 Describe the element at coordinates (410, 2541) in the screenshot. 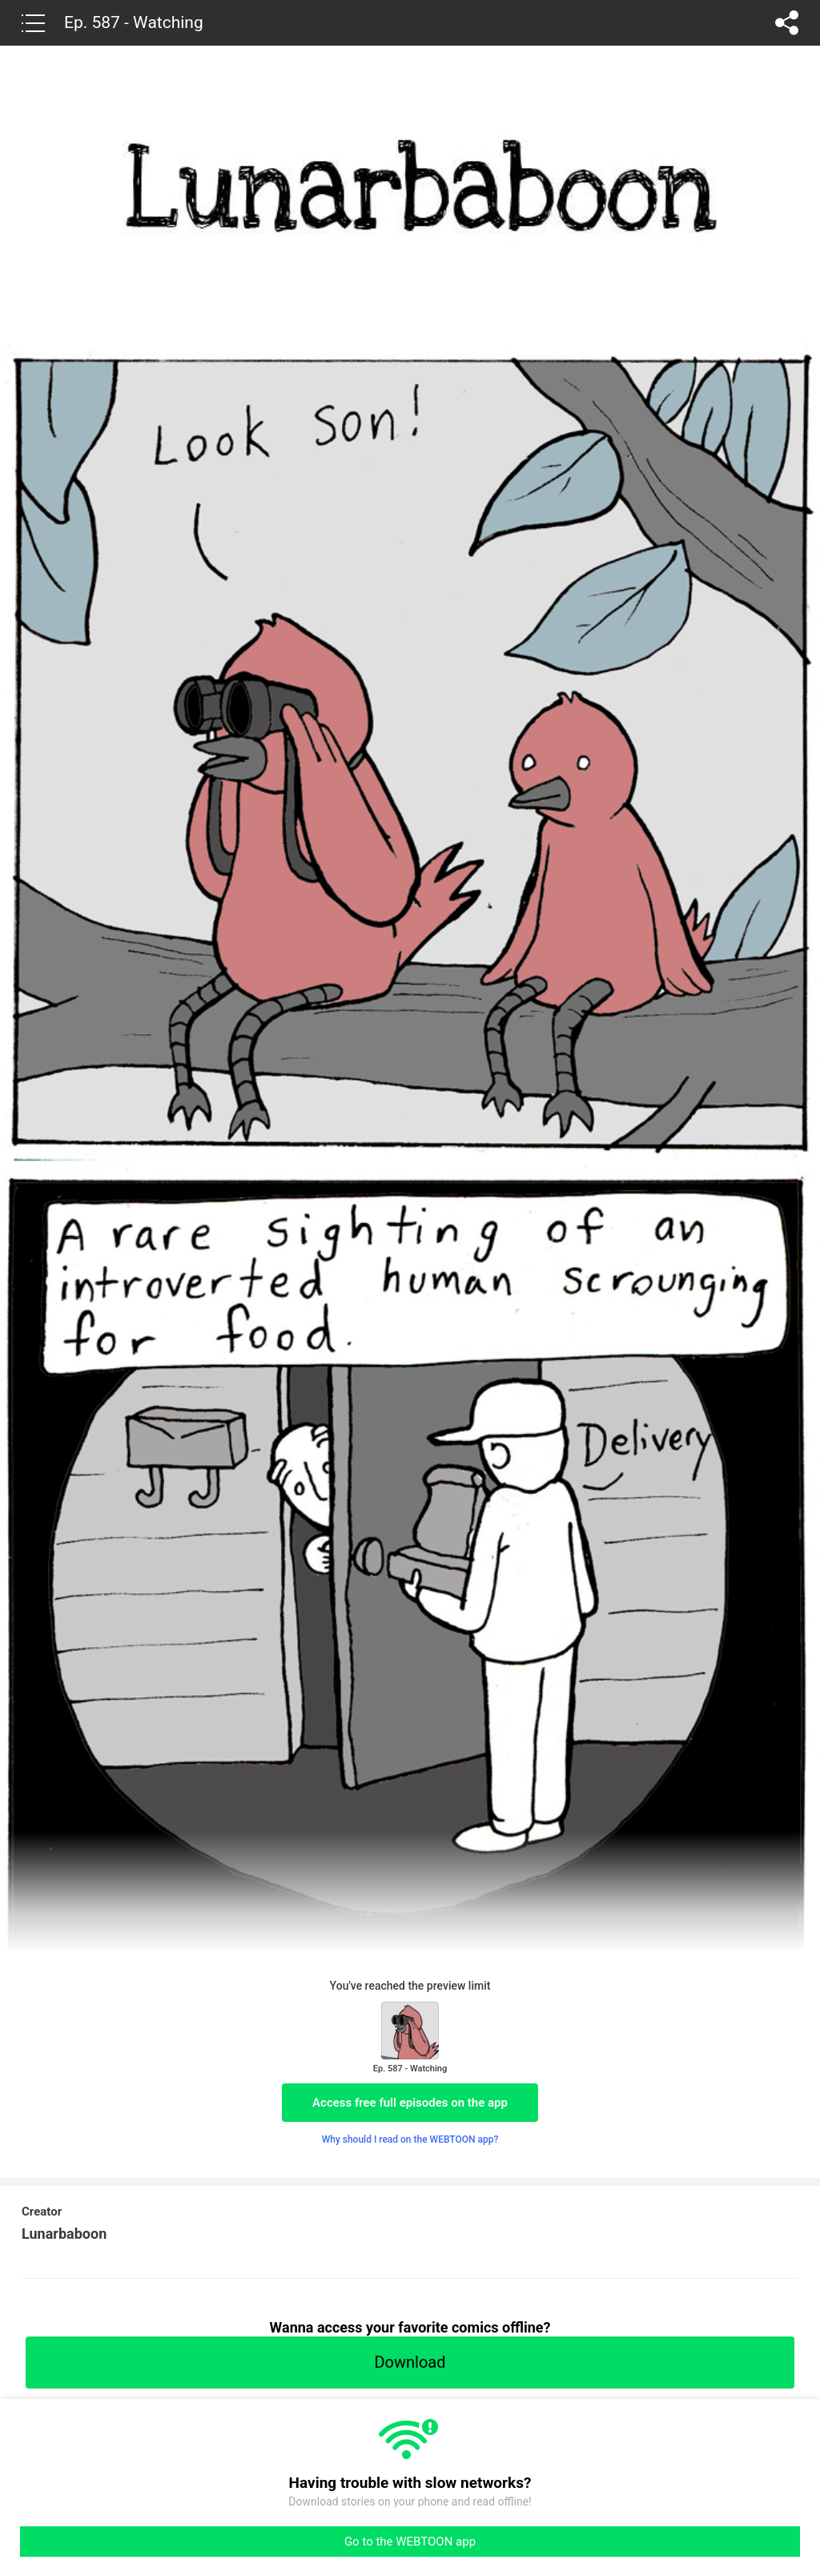

I see `Go to the WEBTOON app` at that location.